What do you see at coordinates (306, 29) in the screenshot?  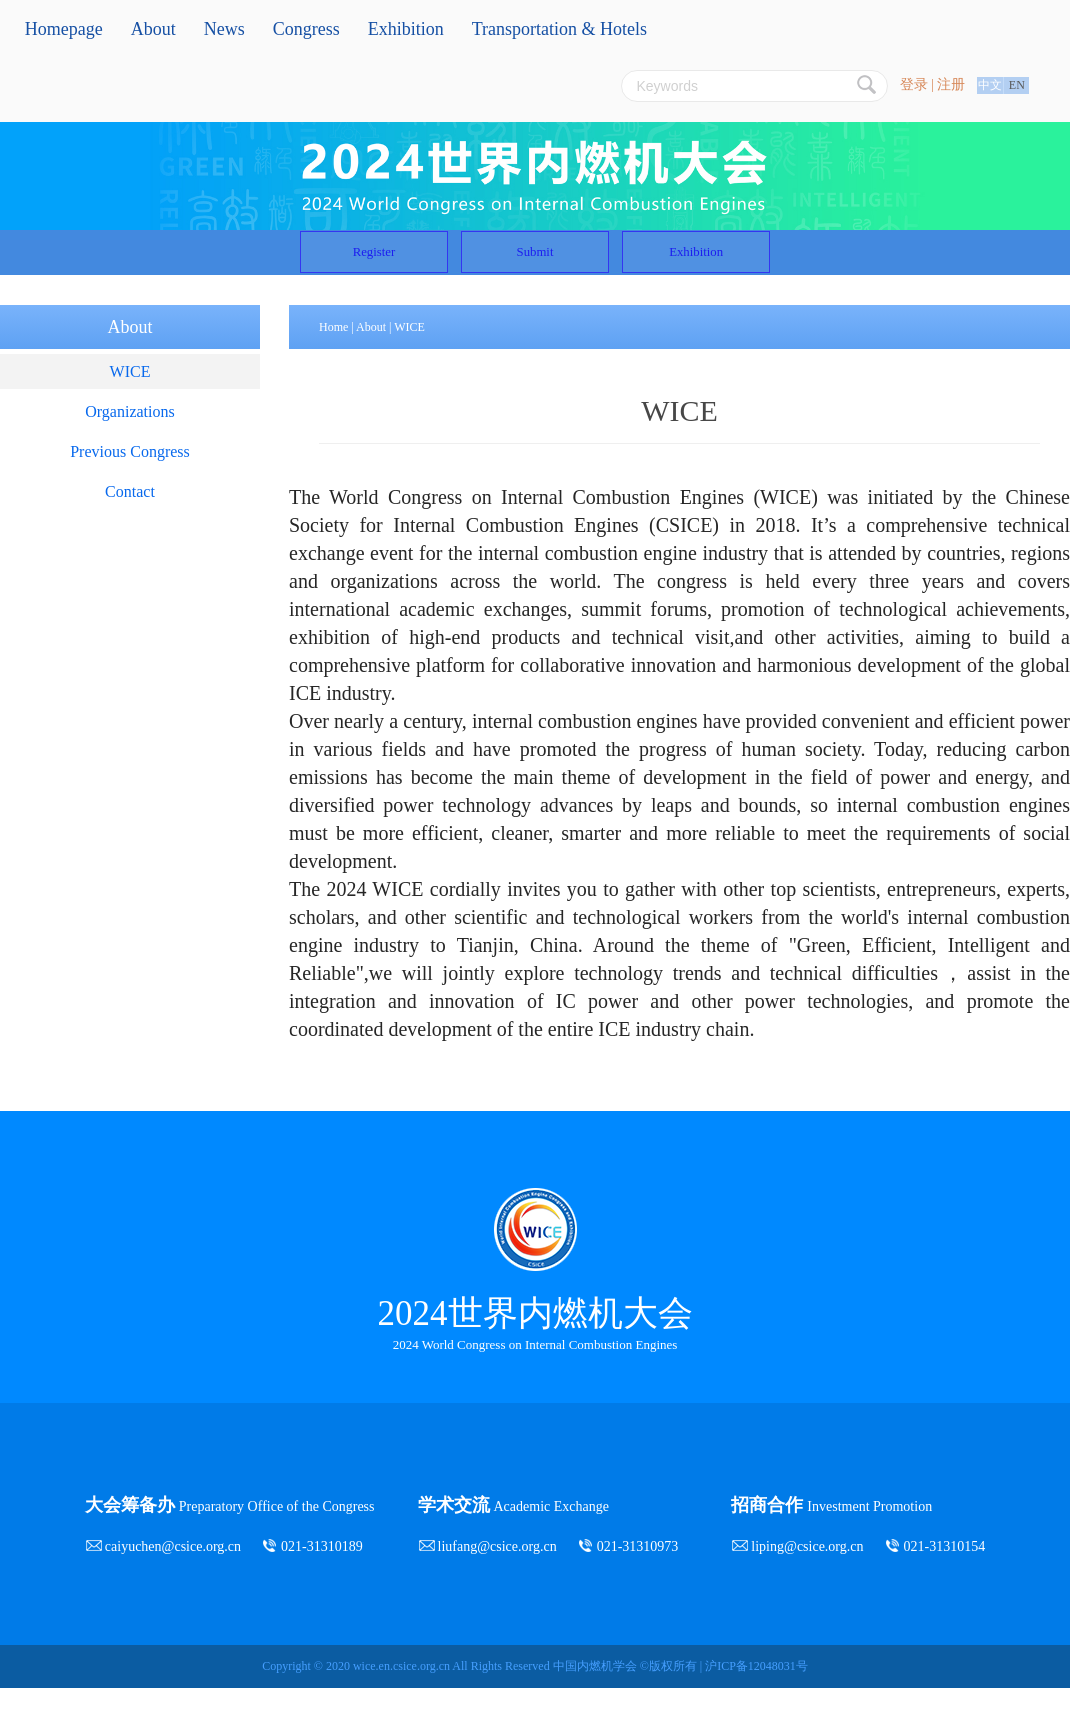 I see `Congress` at bounding box center [306, 29].